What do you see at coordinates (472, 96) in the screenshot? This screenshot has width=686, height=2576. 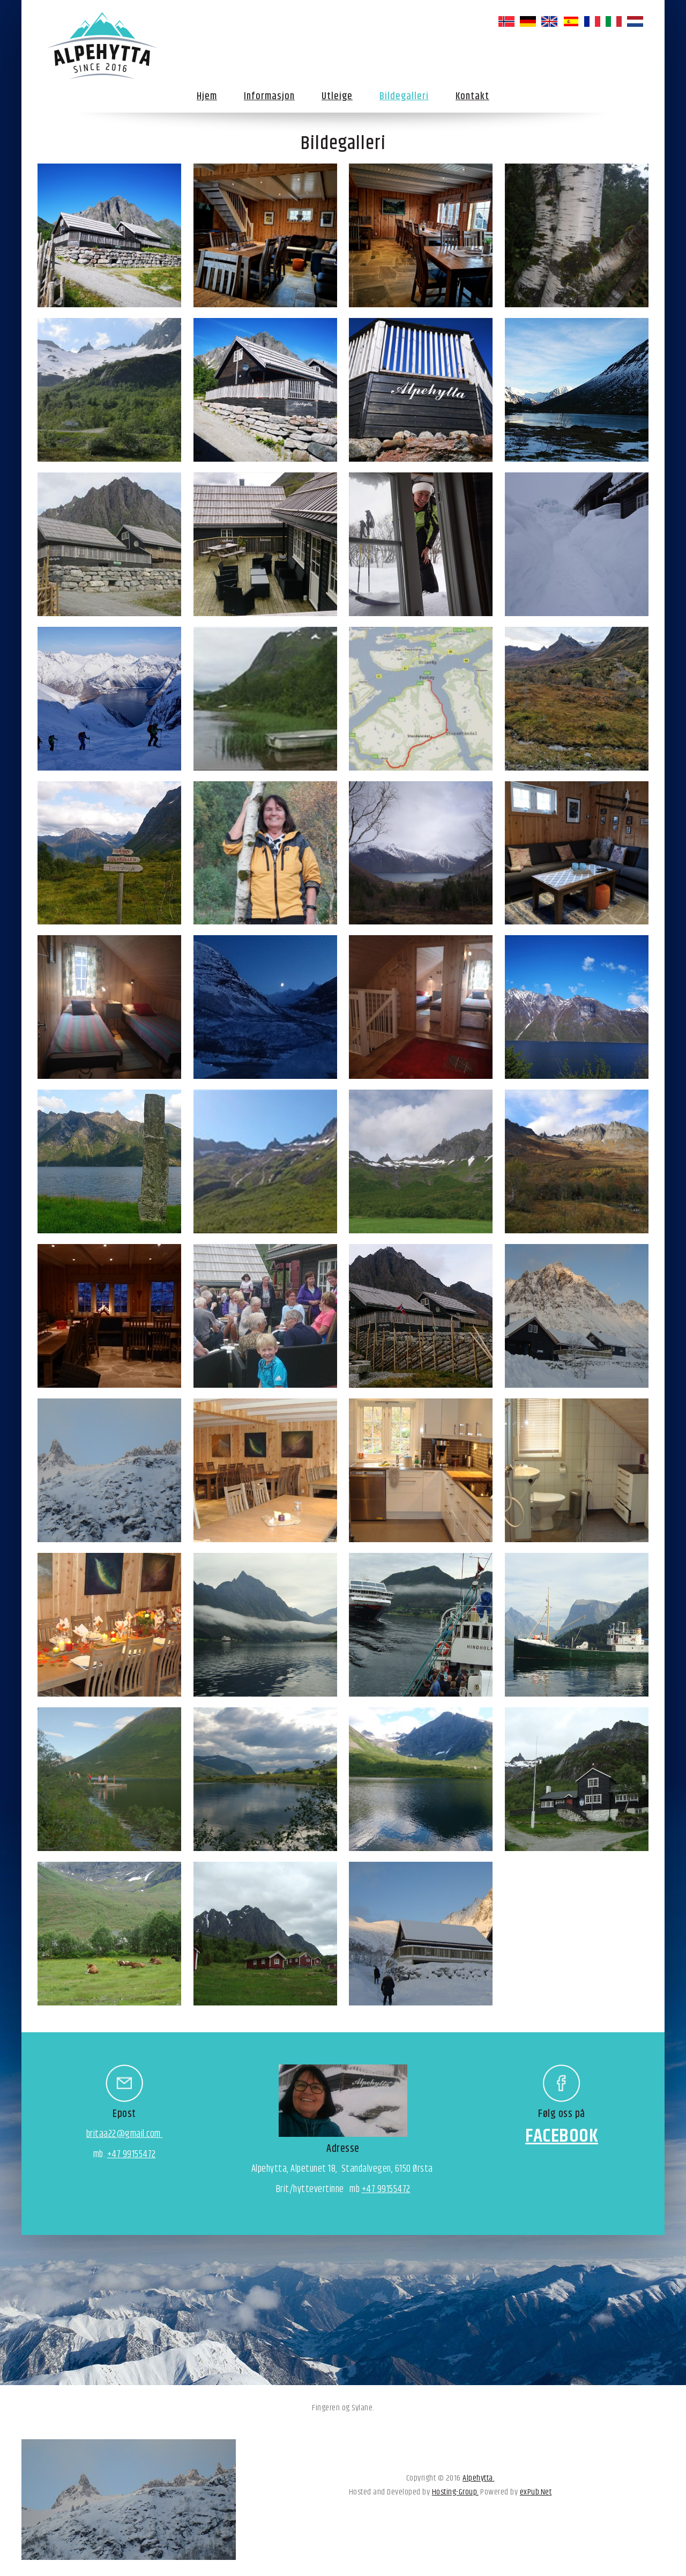 I see `Kontakt` at bounding box center [472, 96].